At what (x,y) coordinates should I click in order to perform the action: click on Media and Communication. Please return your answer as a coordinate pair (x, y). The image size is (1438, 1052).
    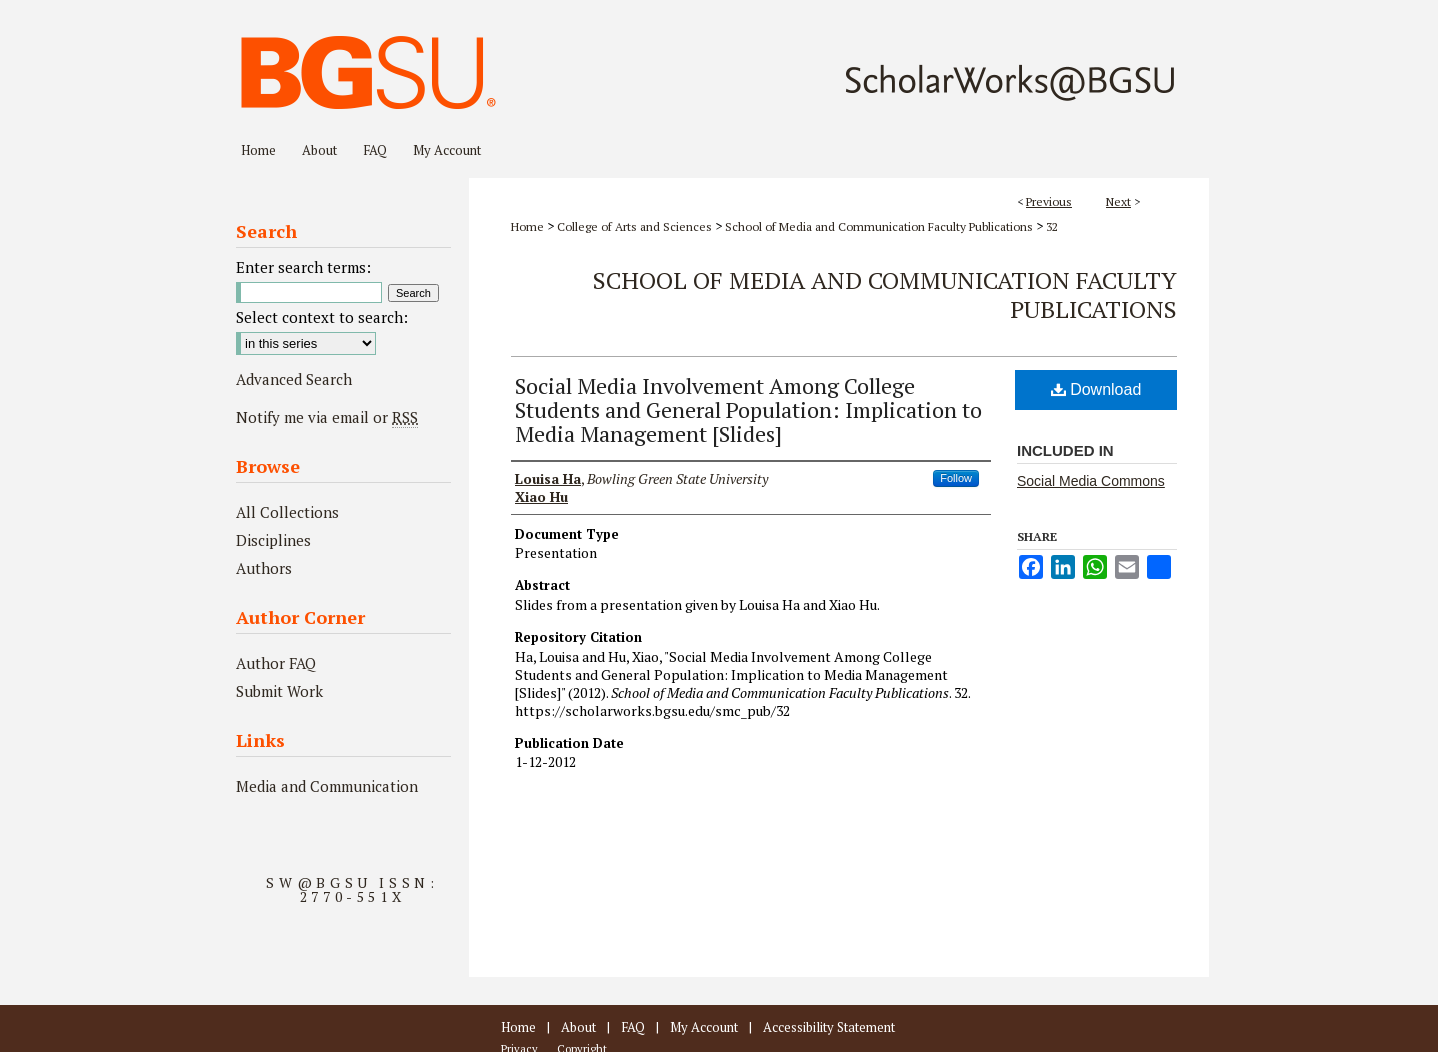
    Looking at the image, I should click on (327, 786).